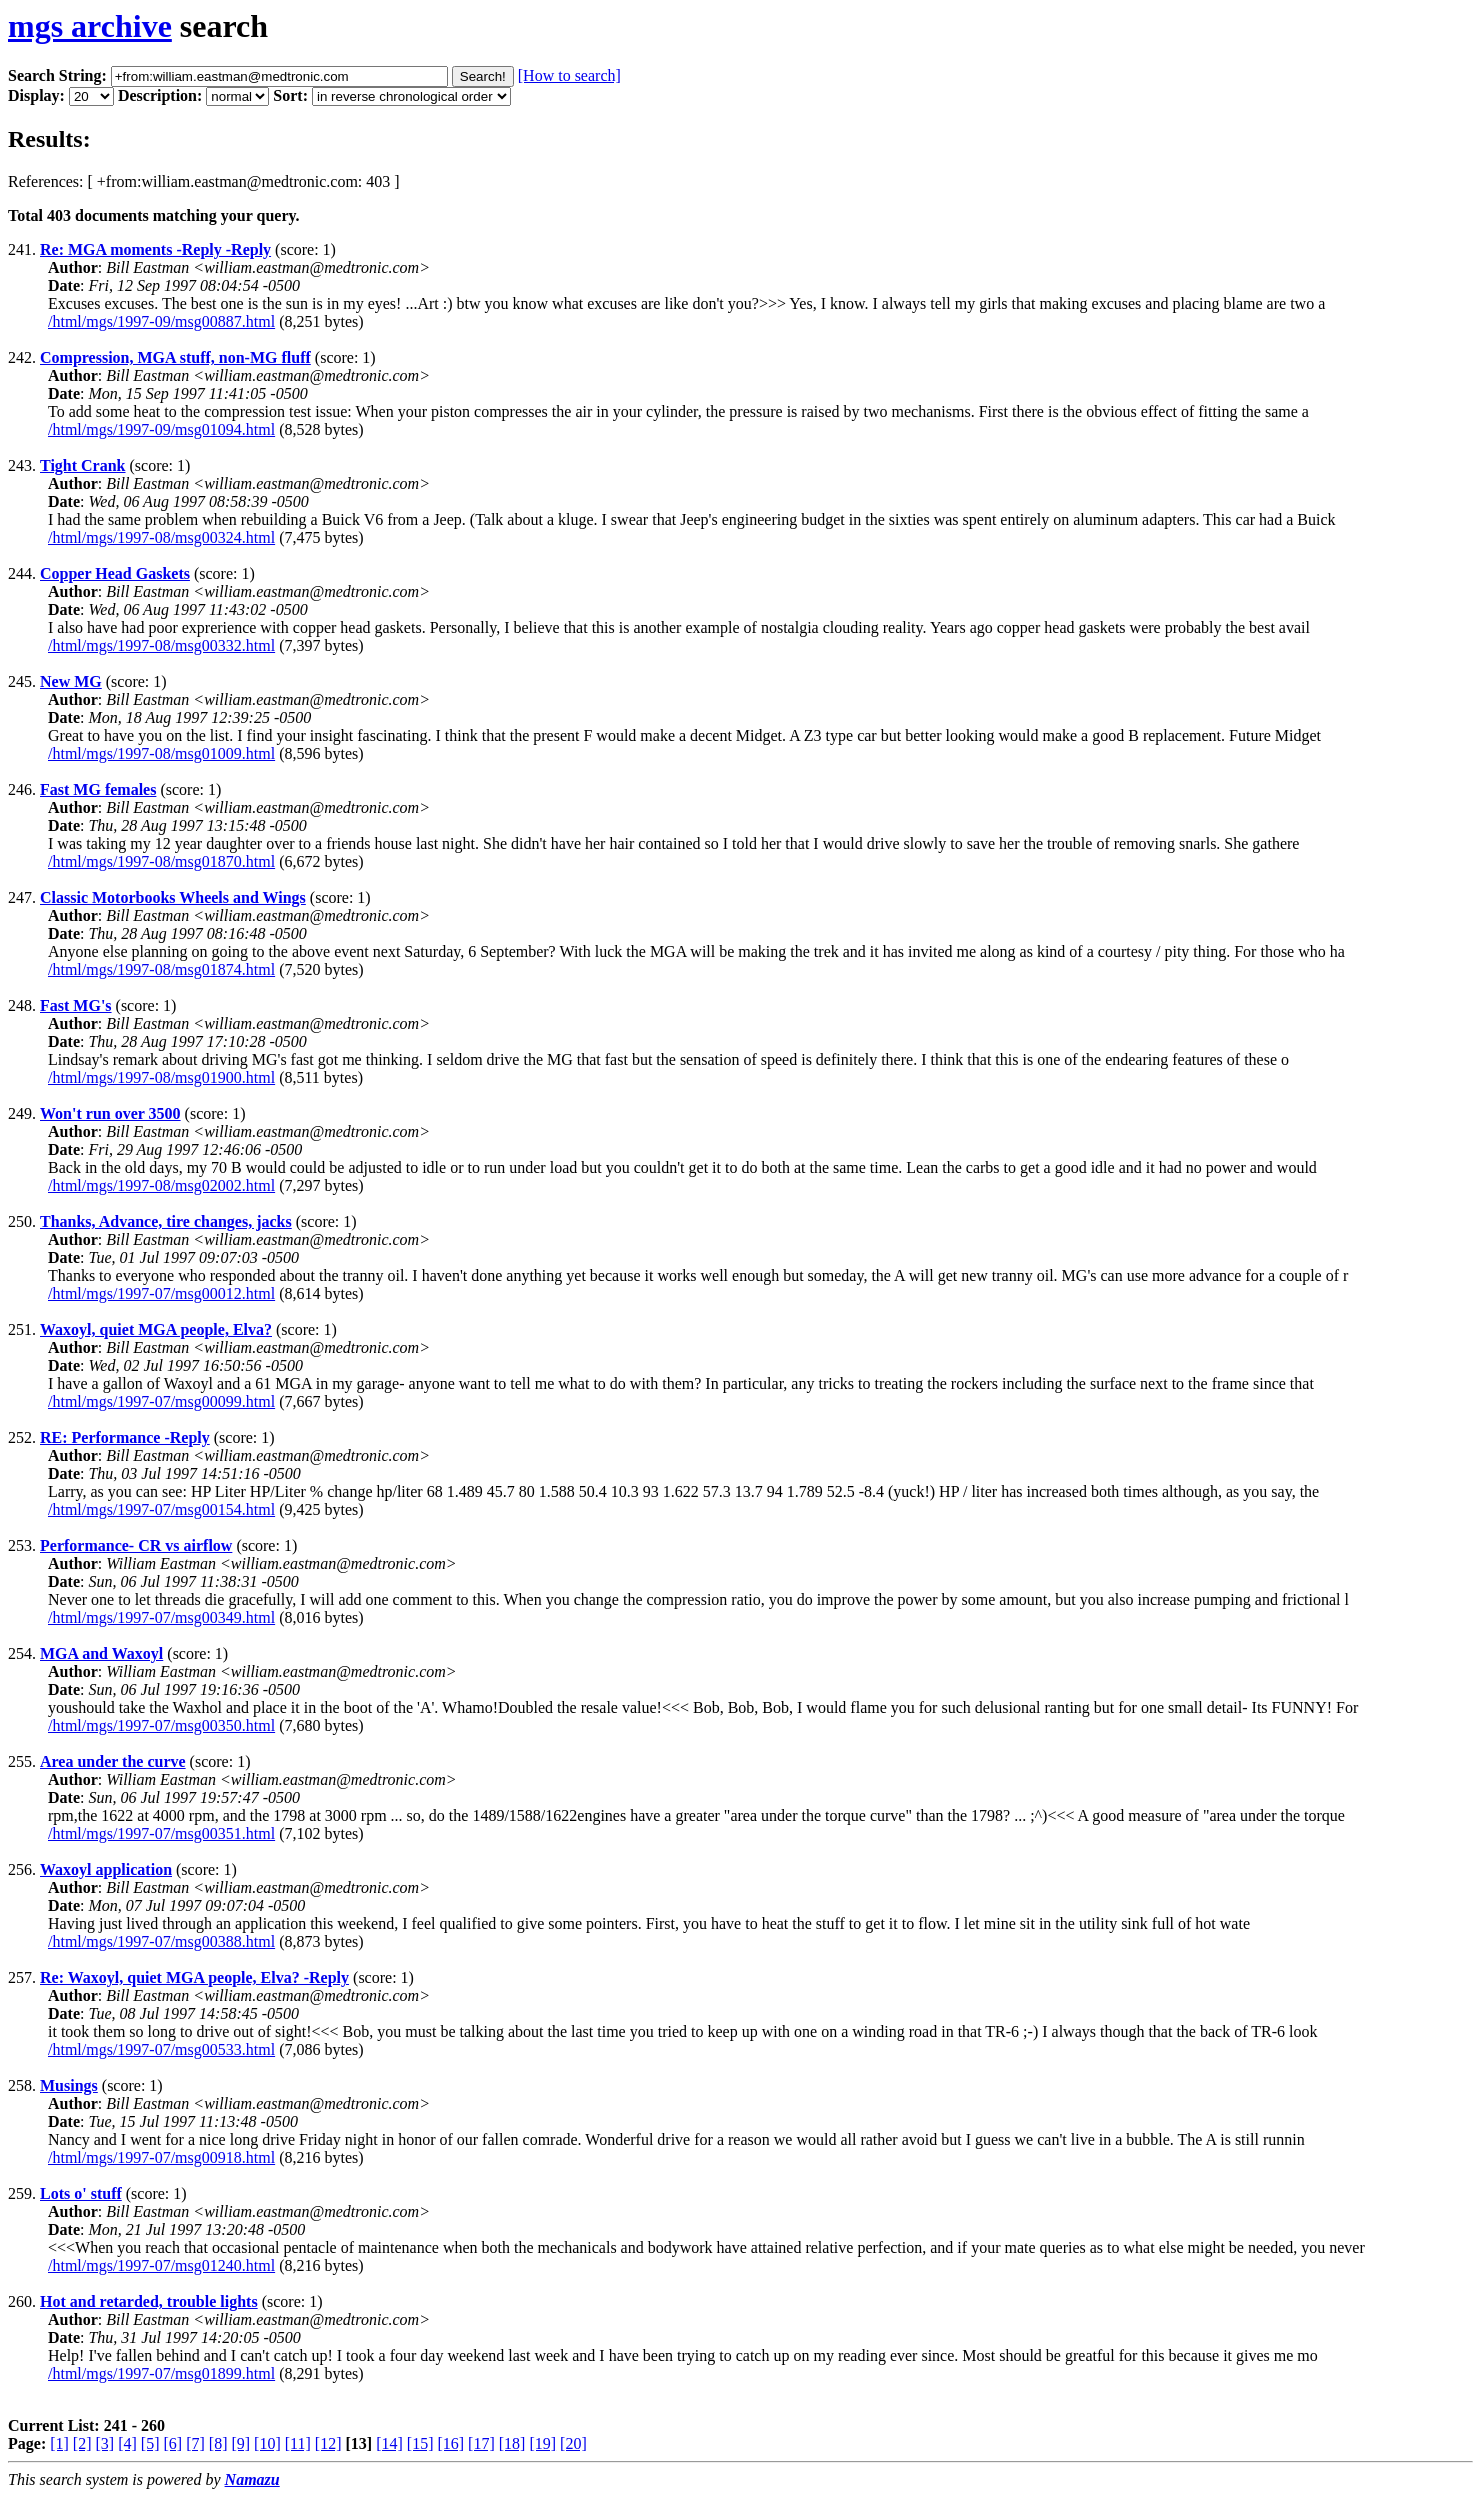 The image size is (1481, 2497). Describe the element at coordinates (59, 2443) in the screenshot. I see `[1]` at that location.